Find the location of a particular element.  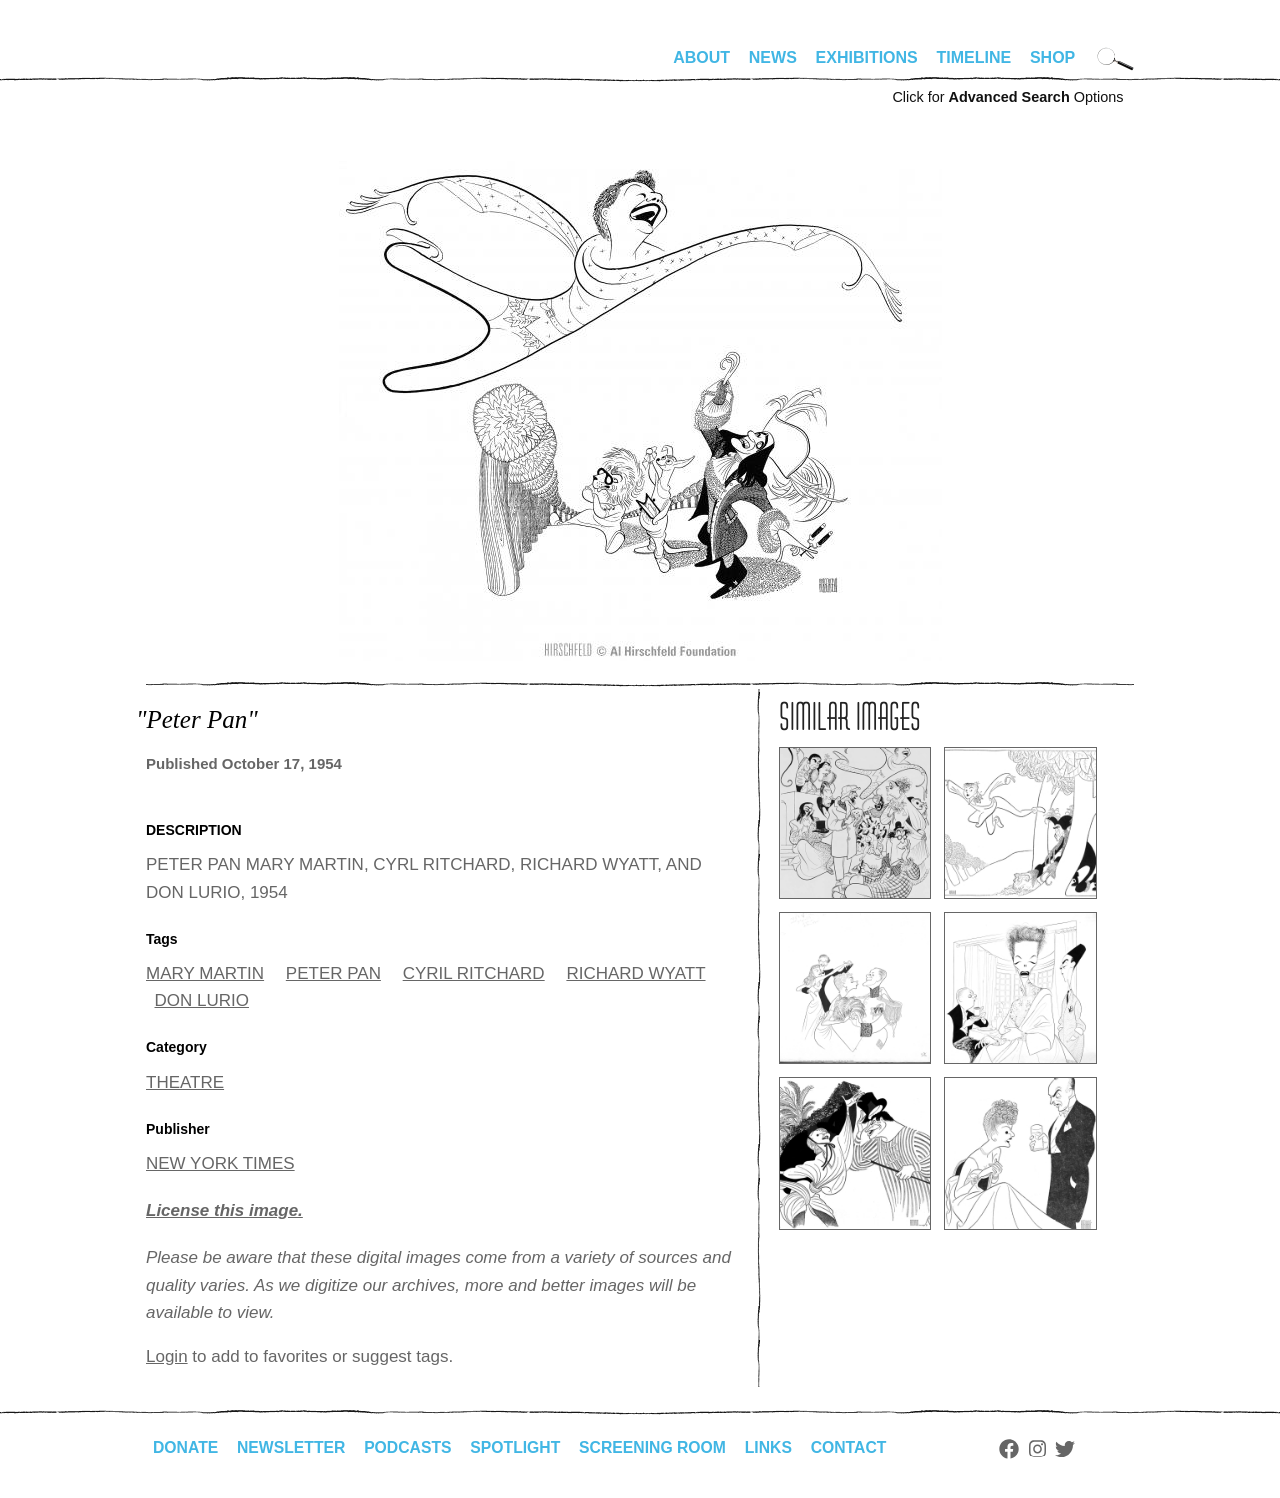

alhirschfeldfoundation.org is located at coordinates (206, 66).